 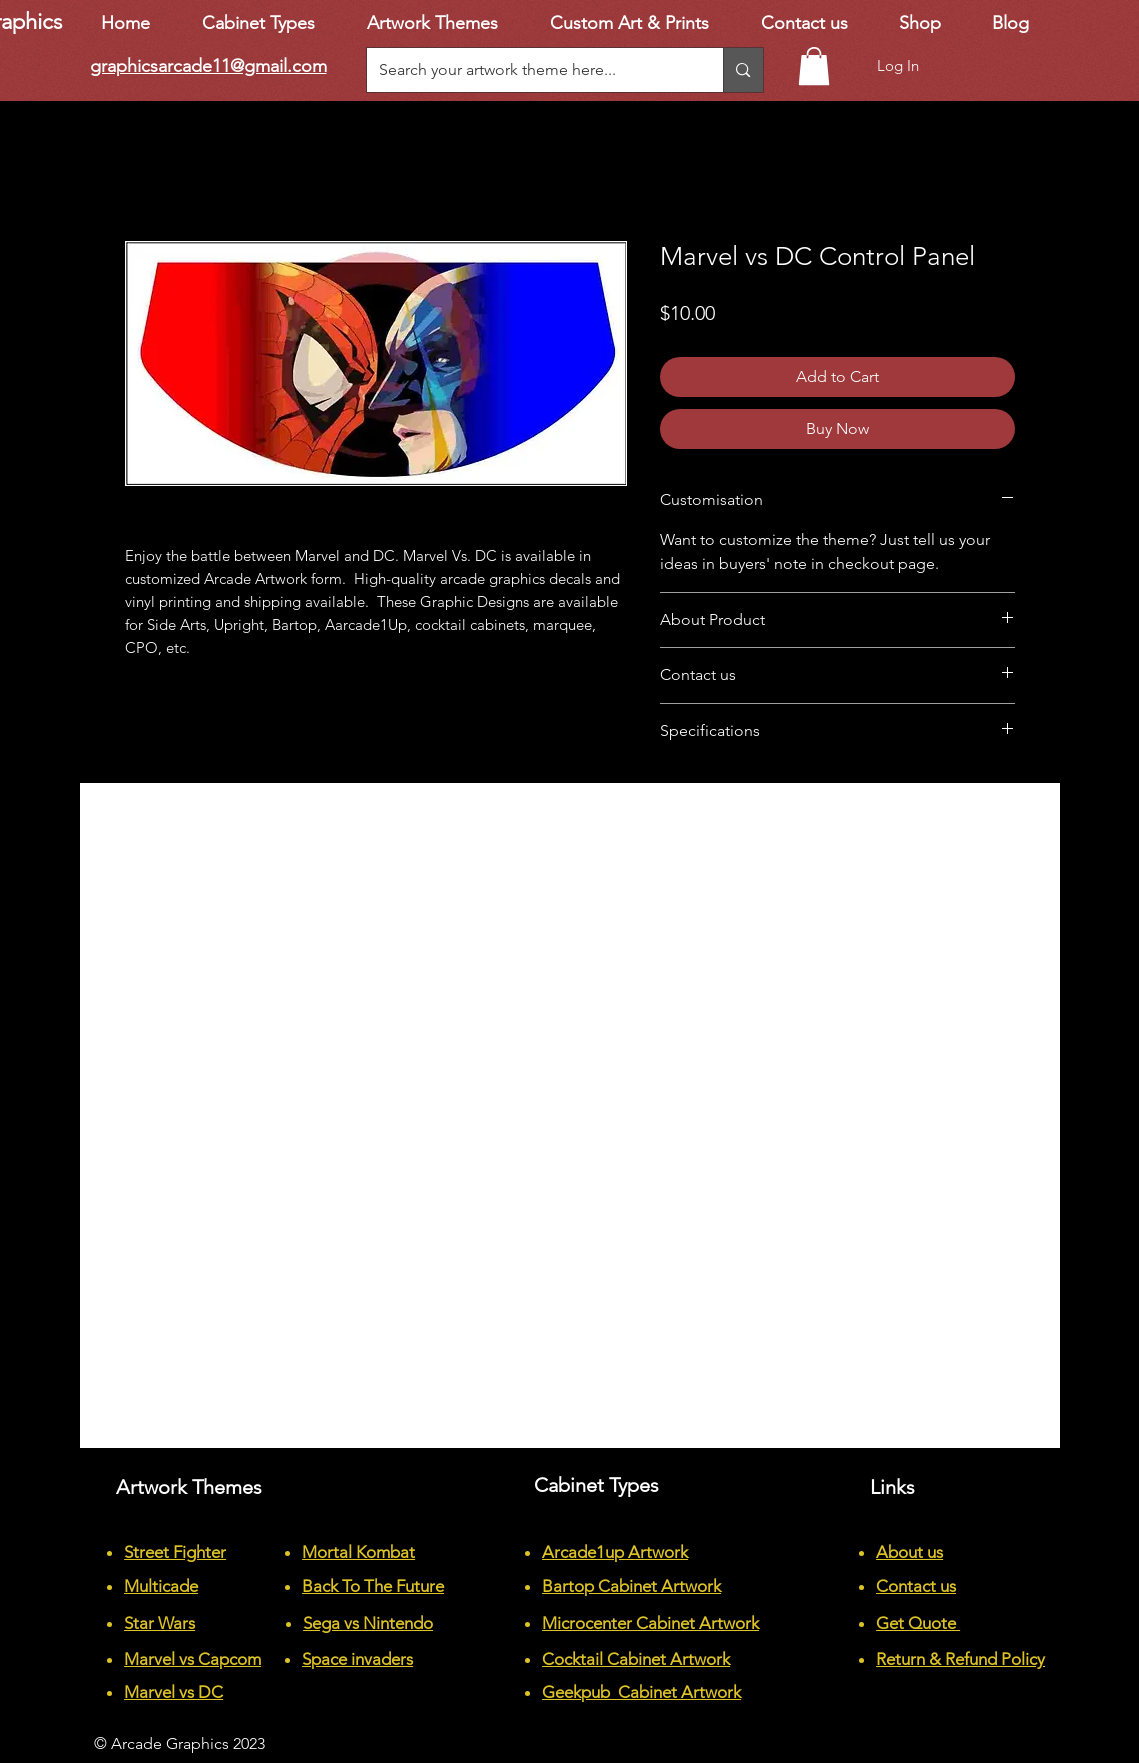 What do you see at coordinates (530, 70) in the screenshot?
I see `[Search your artwork theme here...]` at bounding box center [530, 70].